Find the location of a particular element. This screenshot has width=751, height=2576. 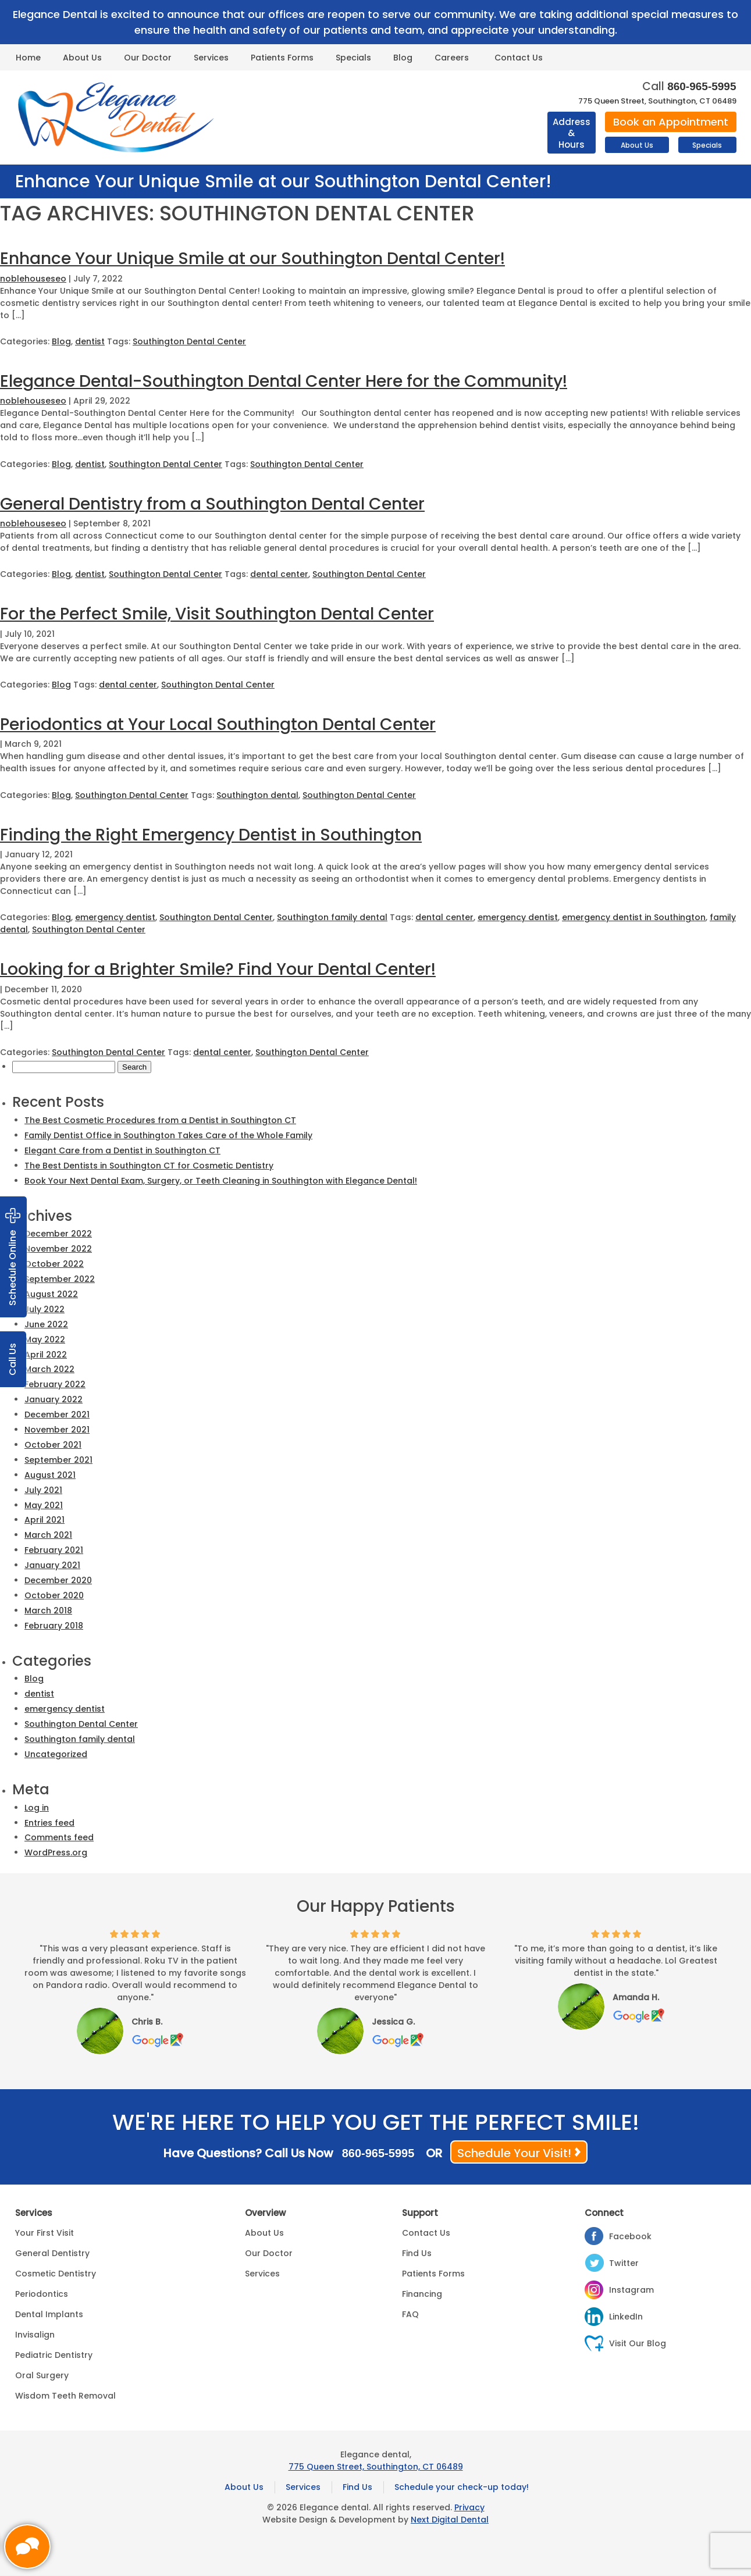

Elegance Dental-Southington Dental Center Here for the Community! is located at coordinates (283, 381).